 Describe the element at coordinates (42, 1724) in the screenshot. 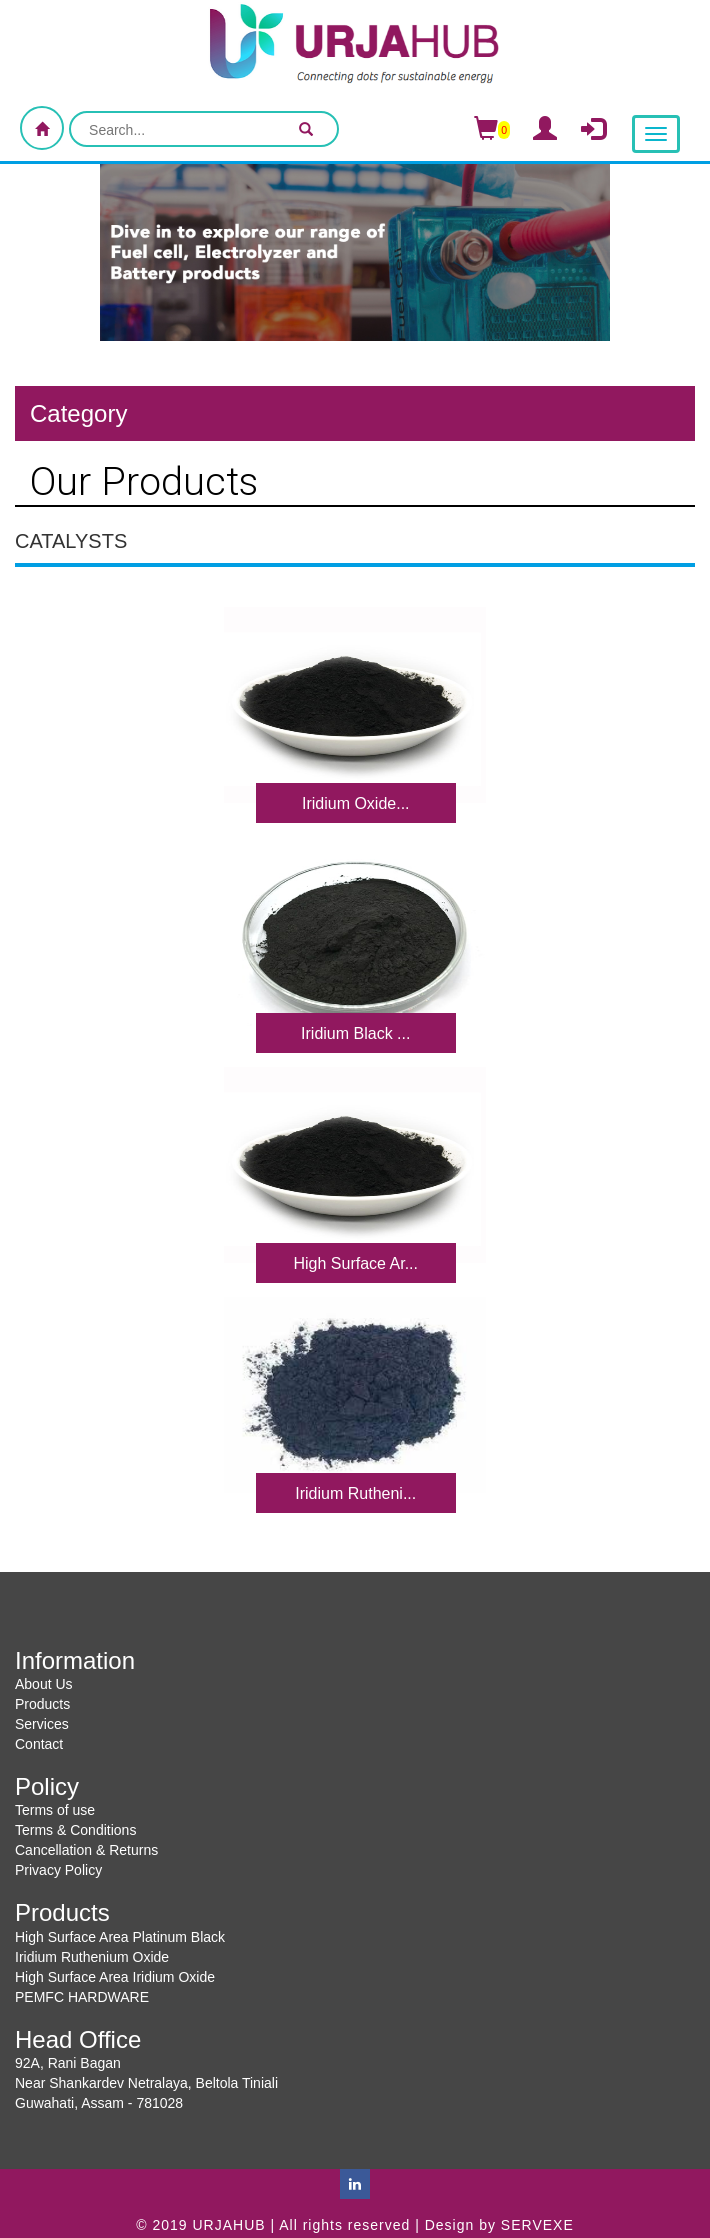

I see `Services` at that location.